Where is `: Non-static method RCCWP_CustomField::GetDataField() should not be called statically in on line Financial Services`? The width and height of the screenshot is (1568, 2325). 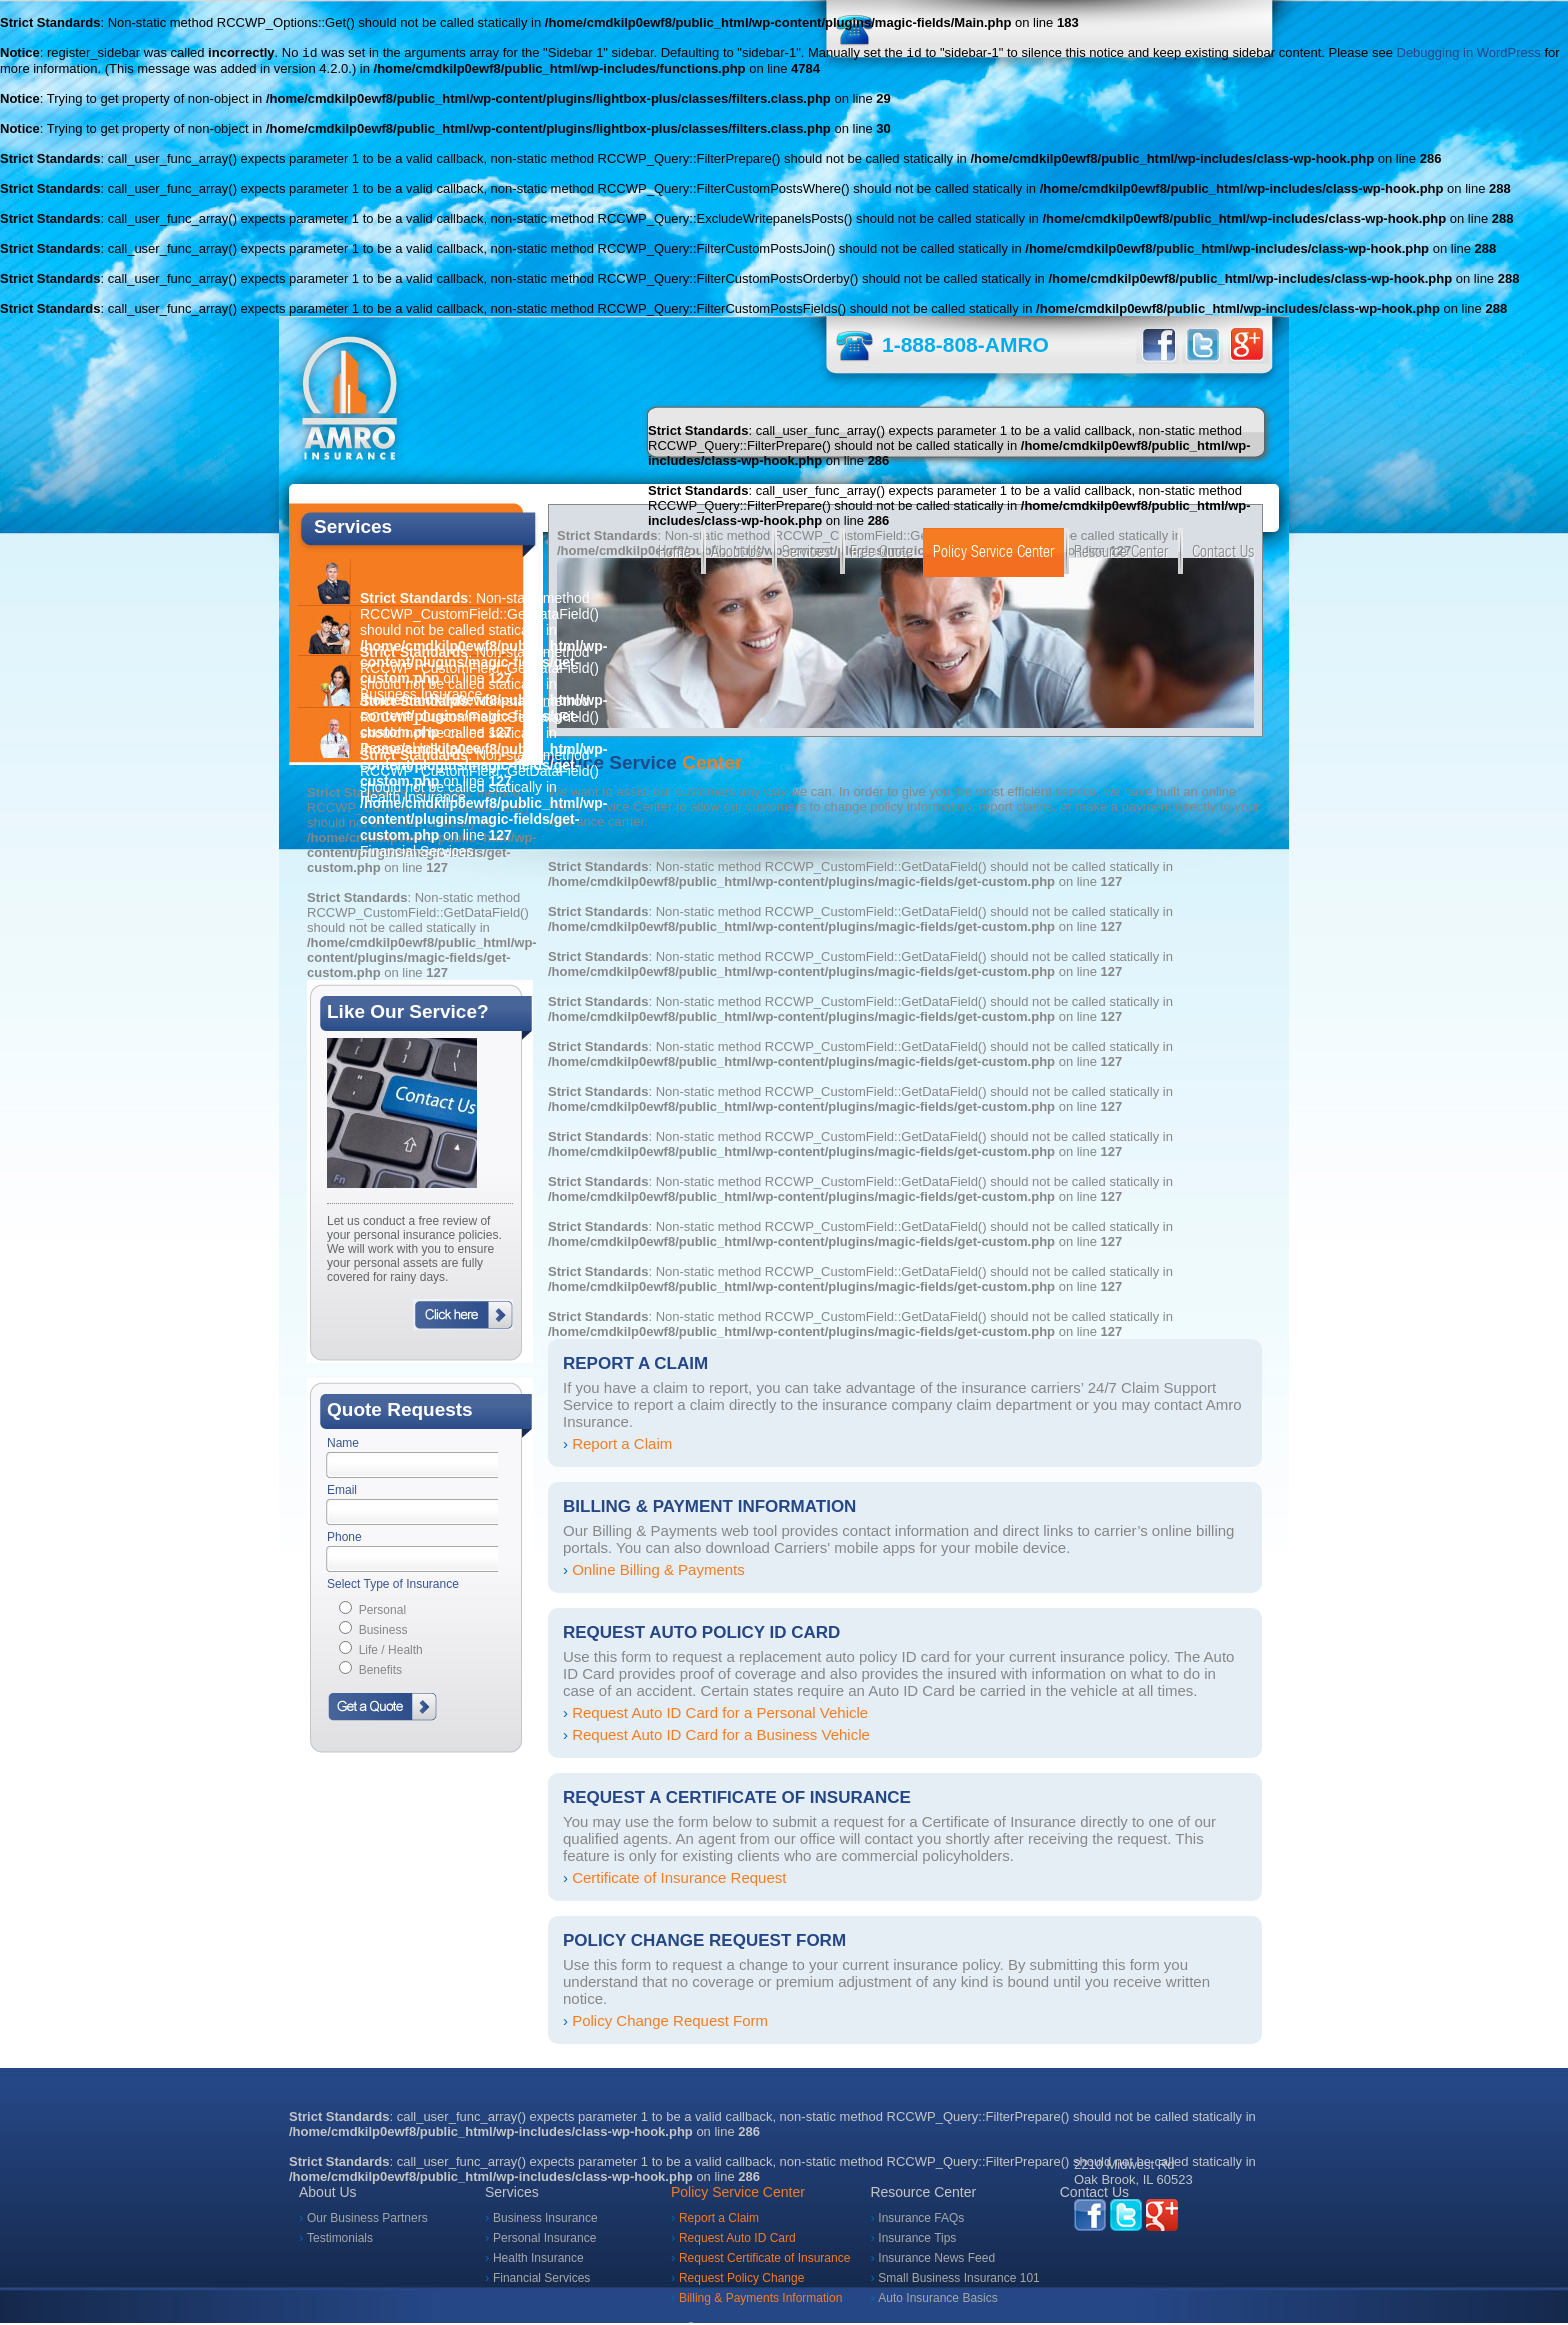
: Non-static method RCCWP_CustomField::GetDataField() should not be called statically in on line Financial Services is located at coordinates (483, 805).